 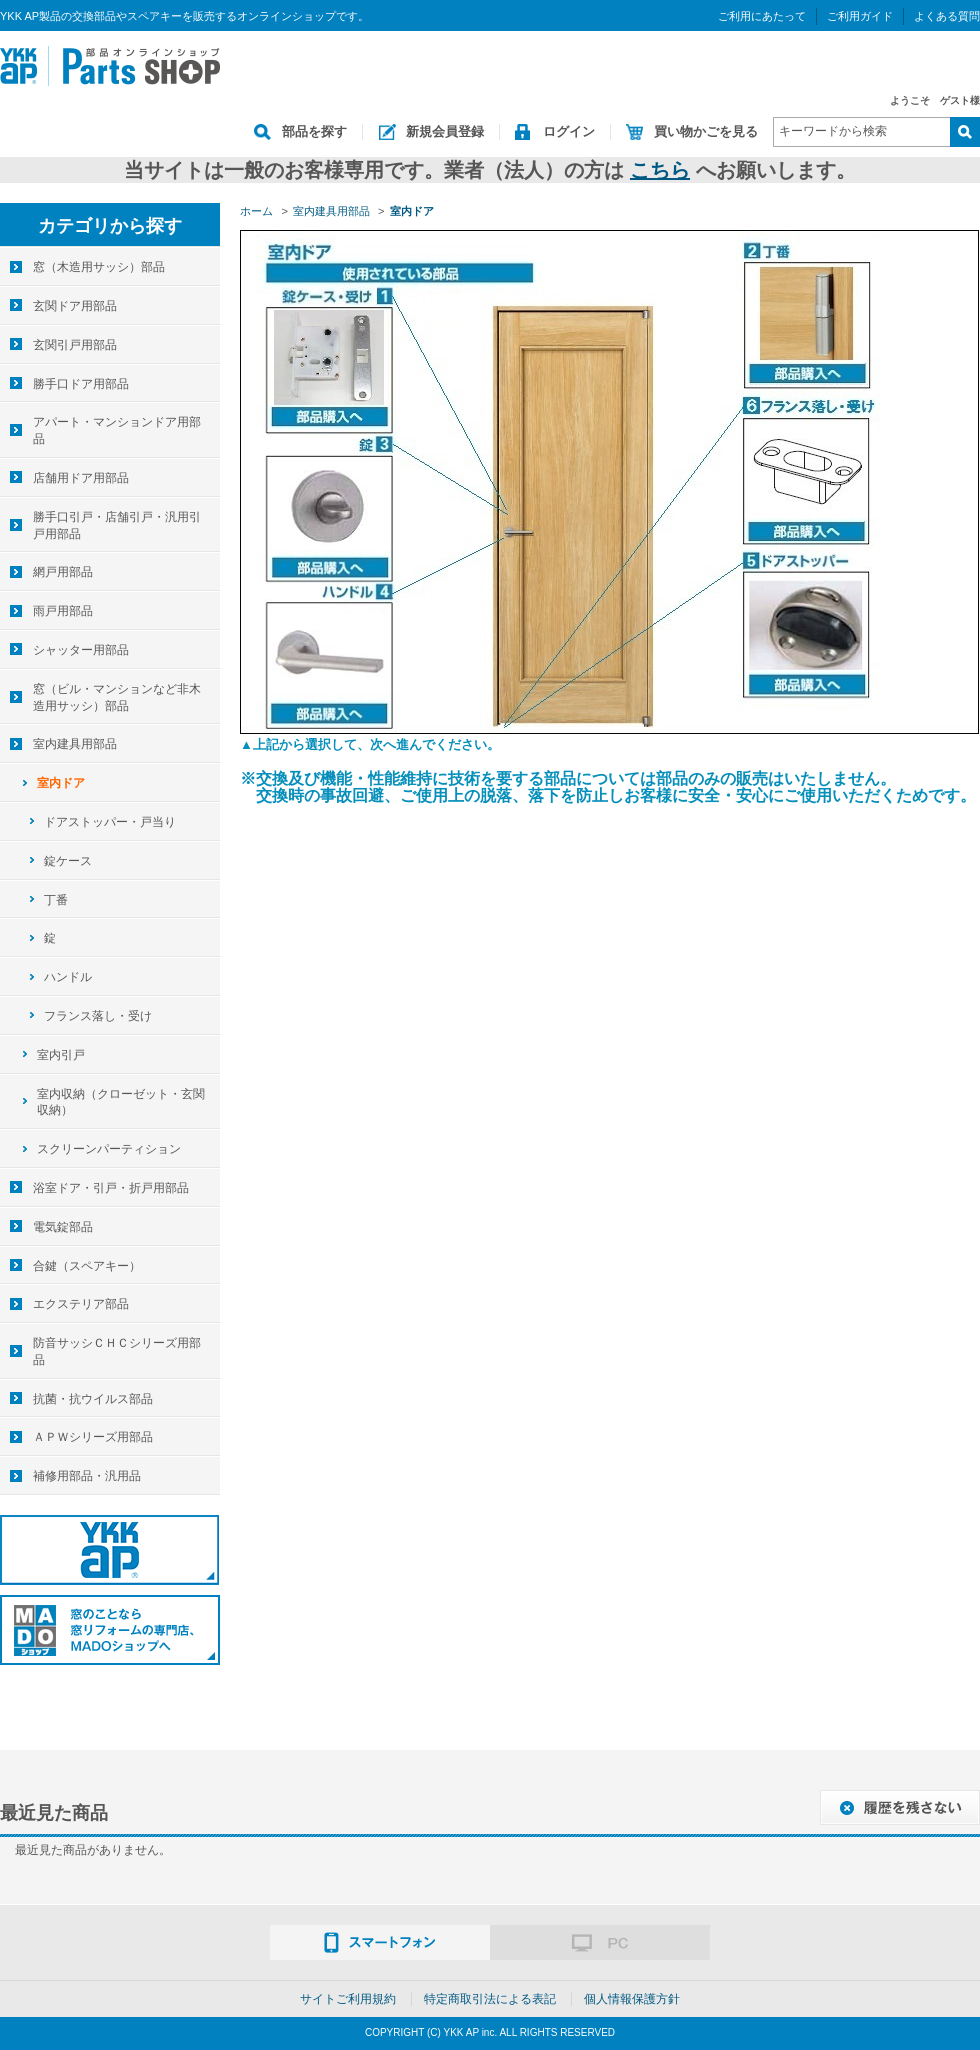 What do you see at coordinates (99, 267) in the screenshot?
I see `窓（木造用サッシ）部品` at bounding box center [99, 267].